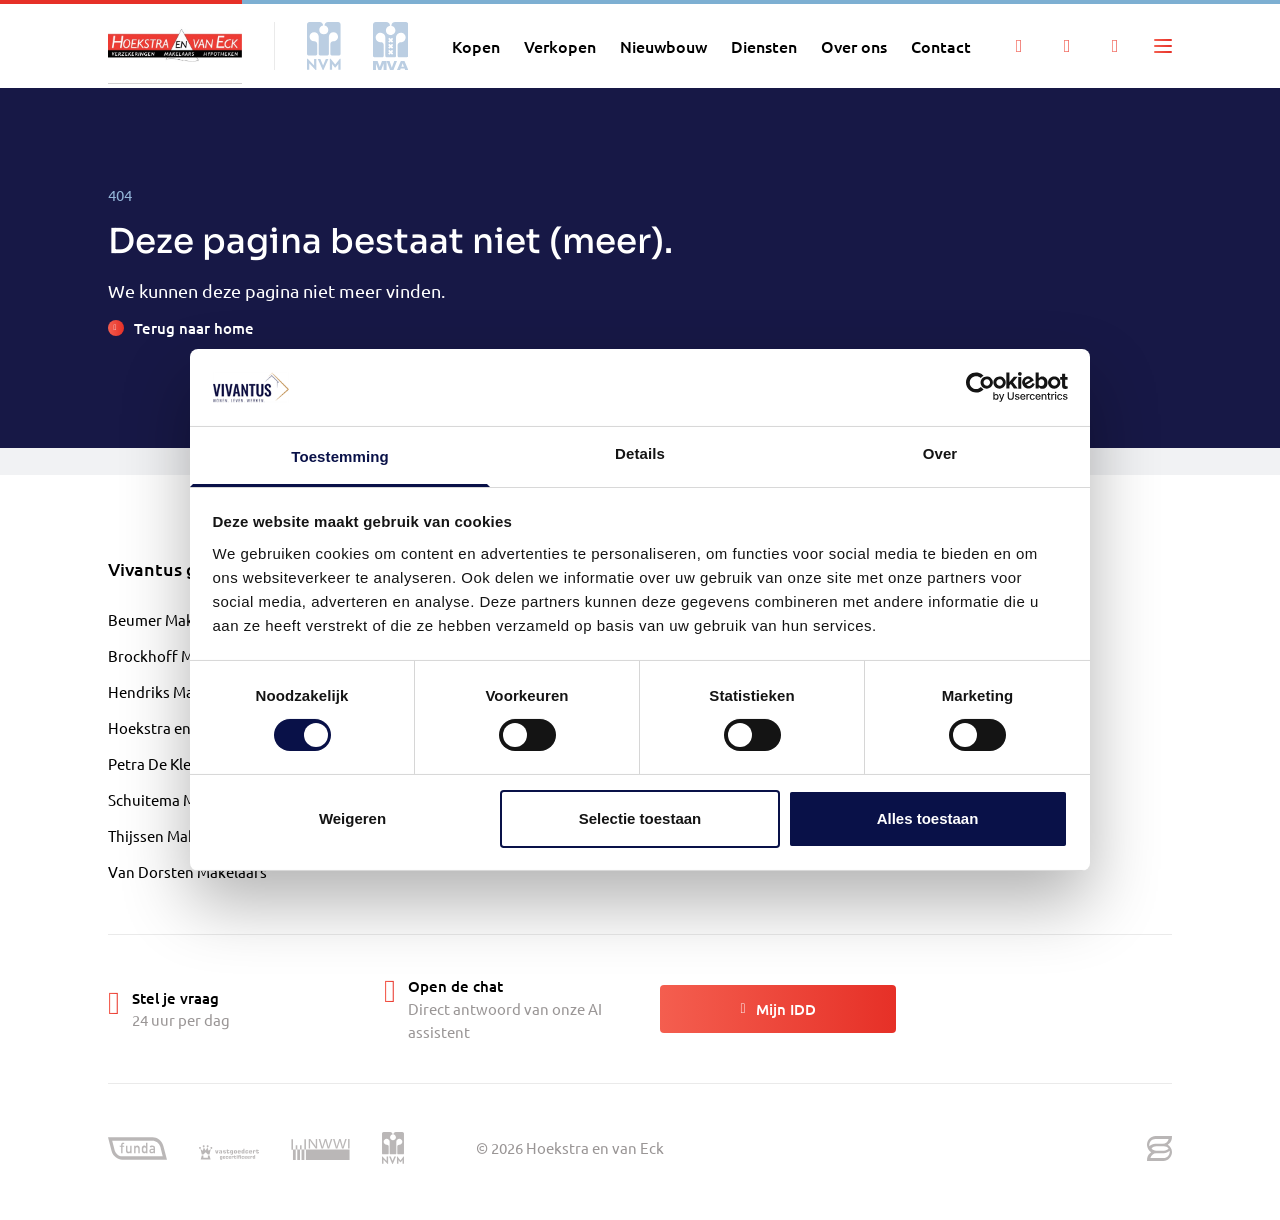  What do you see at coordinates (187, 871) in the screenshot?
I see `Van Dorsten Makelaars` at bounding box center [187, 871].